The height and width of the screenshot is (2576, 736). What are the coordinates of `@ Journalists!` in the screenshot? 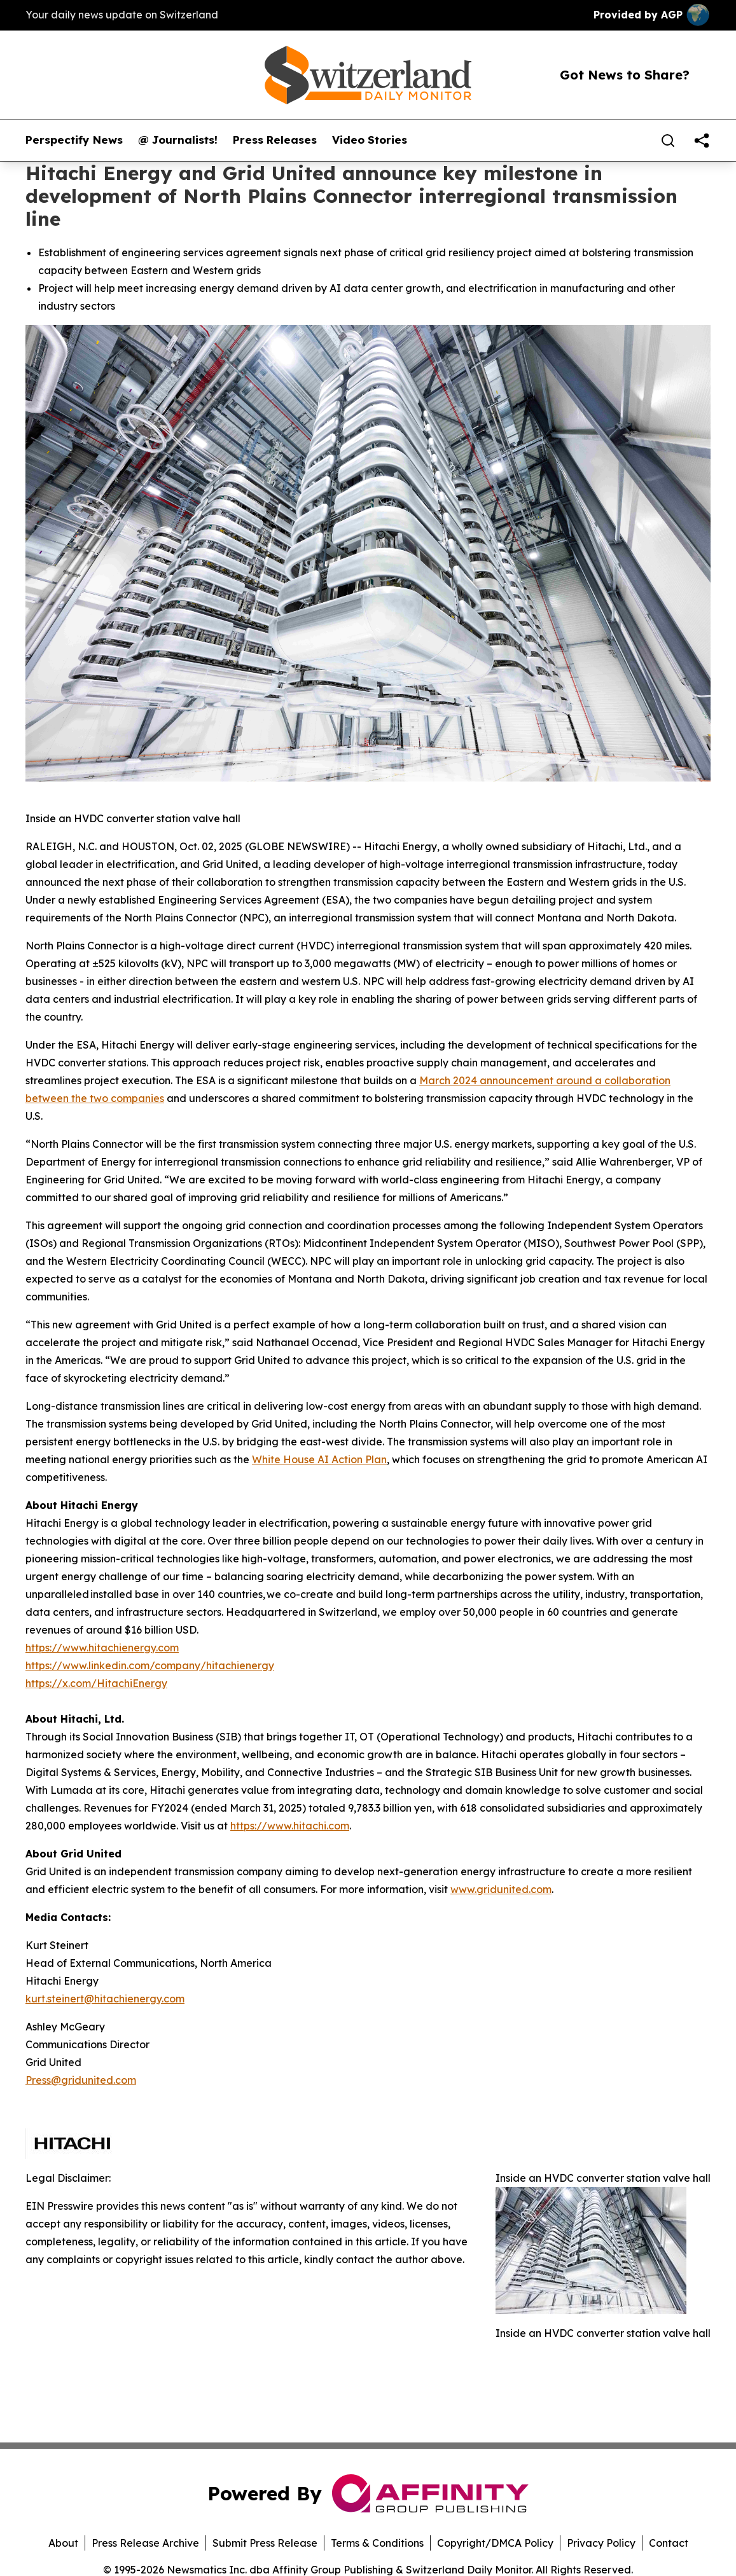 It's located at (178, 140).